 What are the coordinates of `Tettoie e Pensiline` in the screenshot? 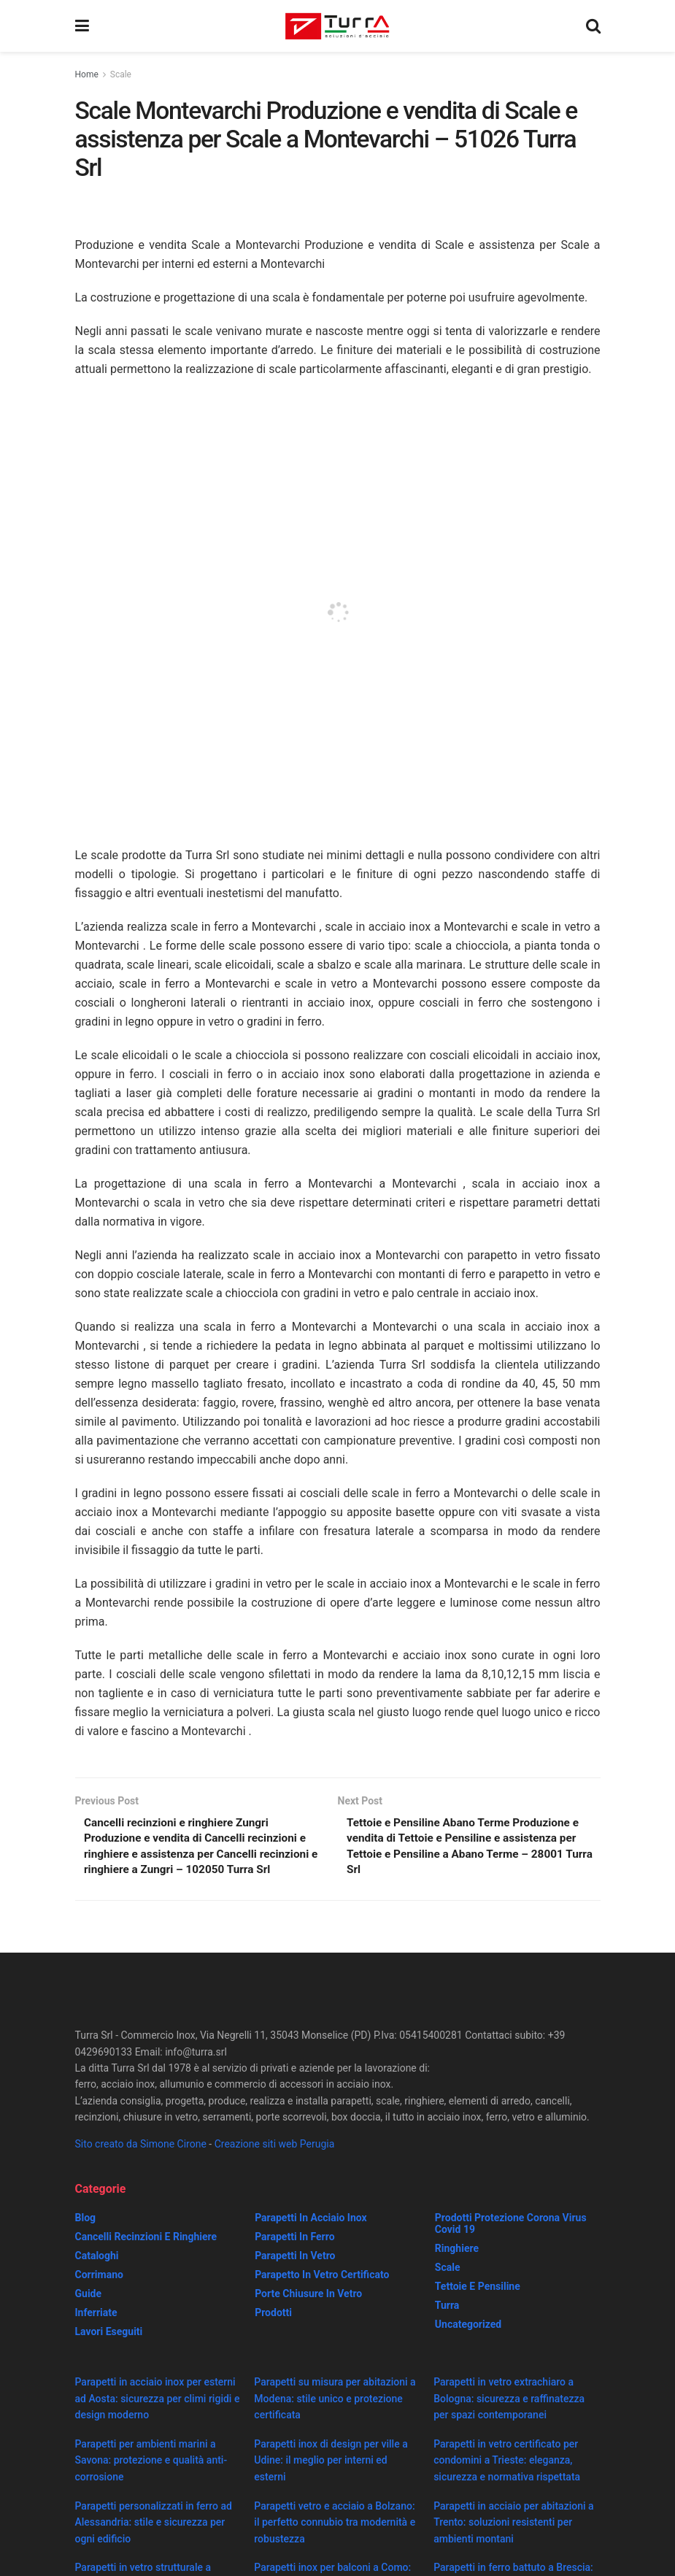 It's located at (477, 2306).